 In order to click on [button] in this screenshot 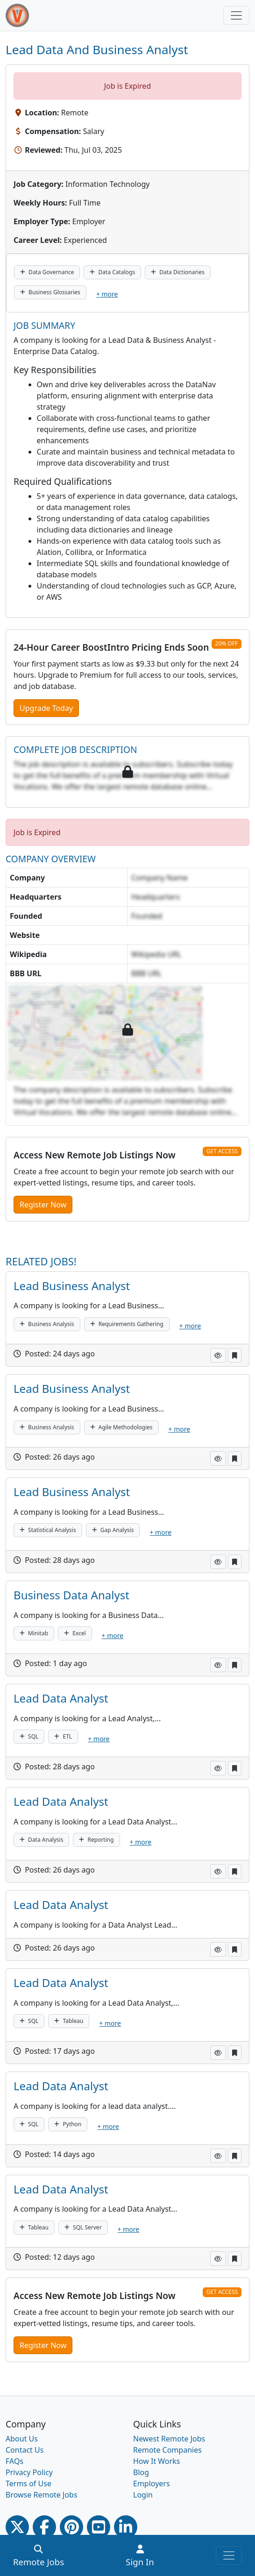, I will do `click(218, 1355)`.